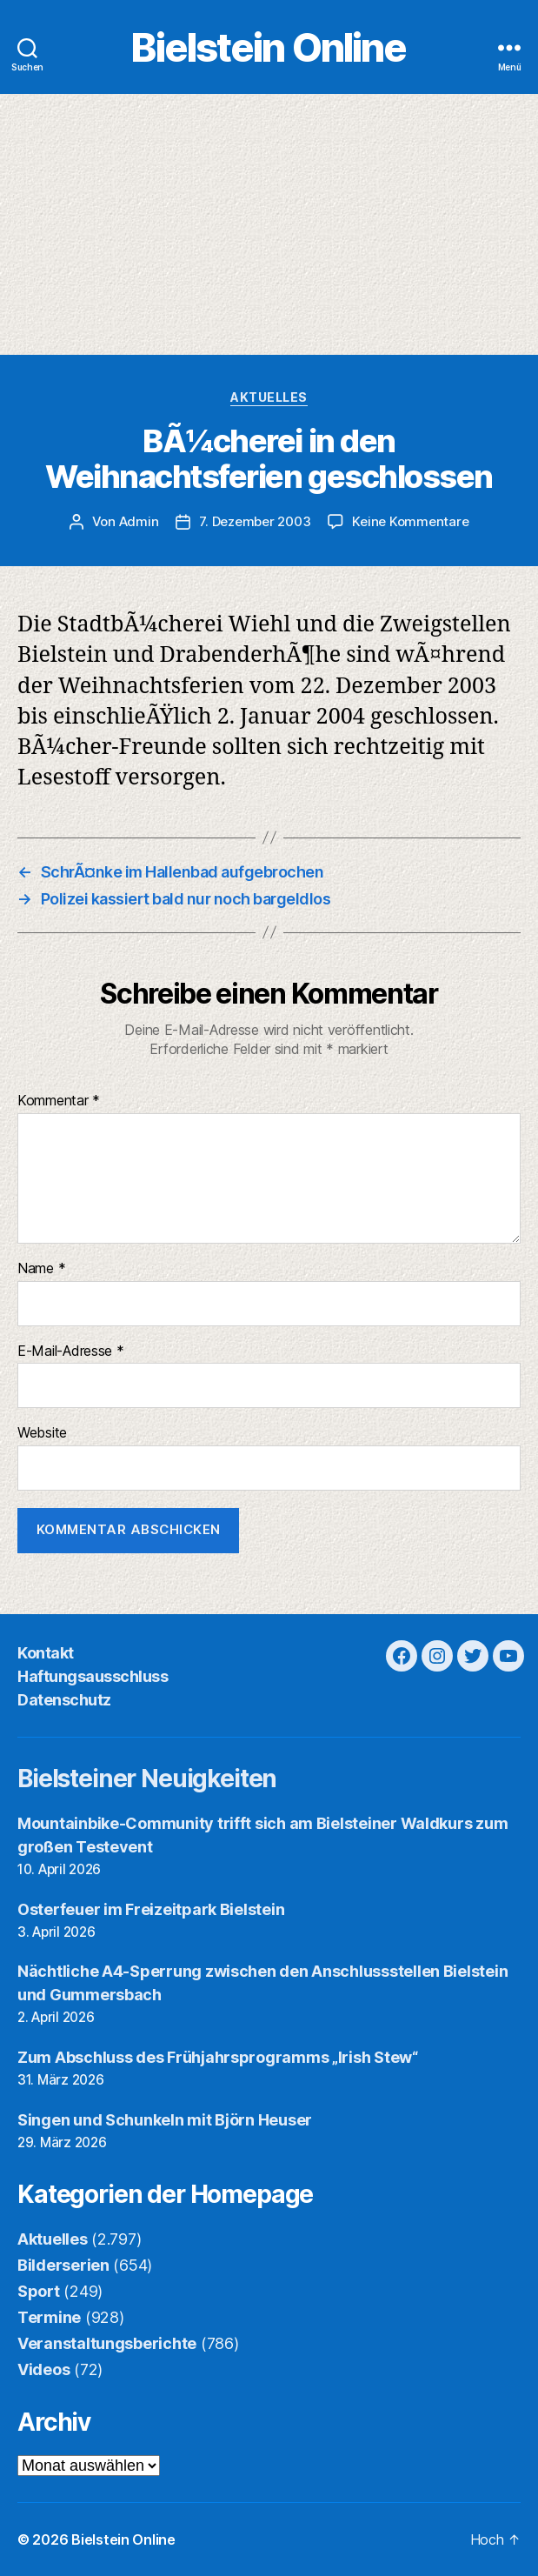  Describe the element at coordinates (269, 397) in the screenshot. I see `Aktuelles` at that location.